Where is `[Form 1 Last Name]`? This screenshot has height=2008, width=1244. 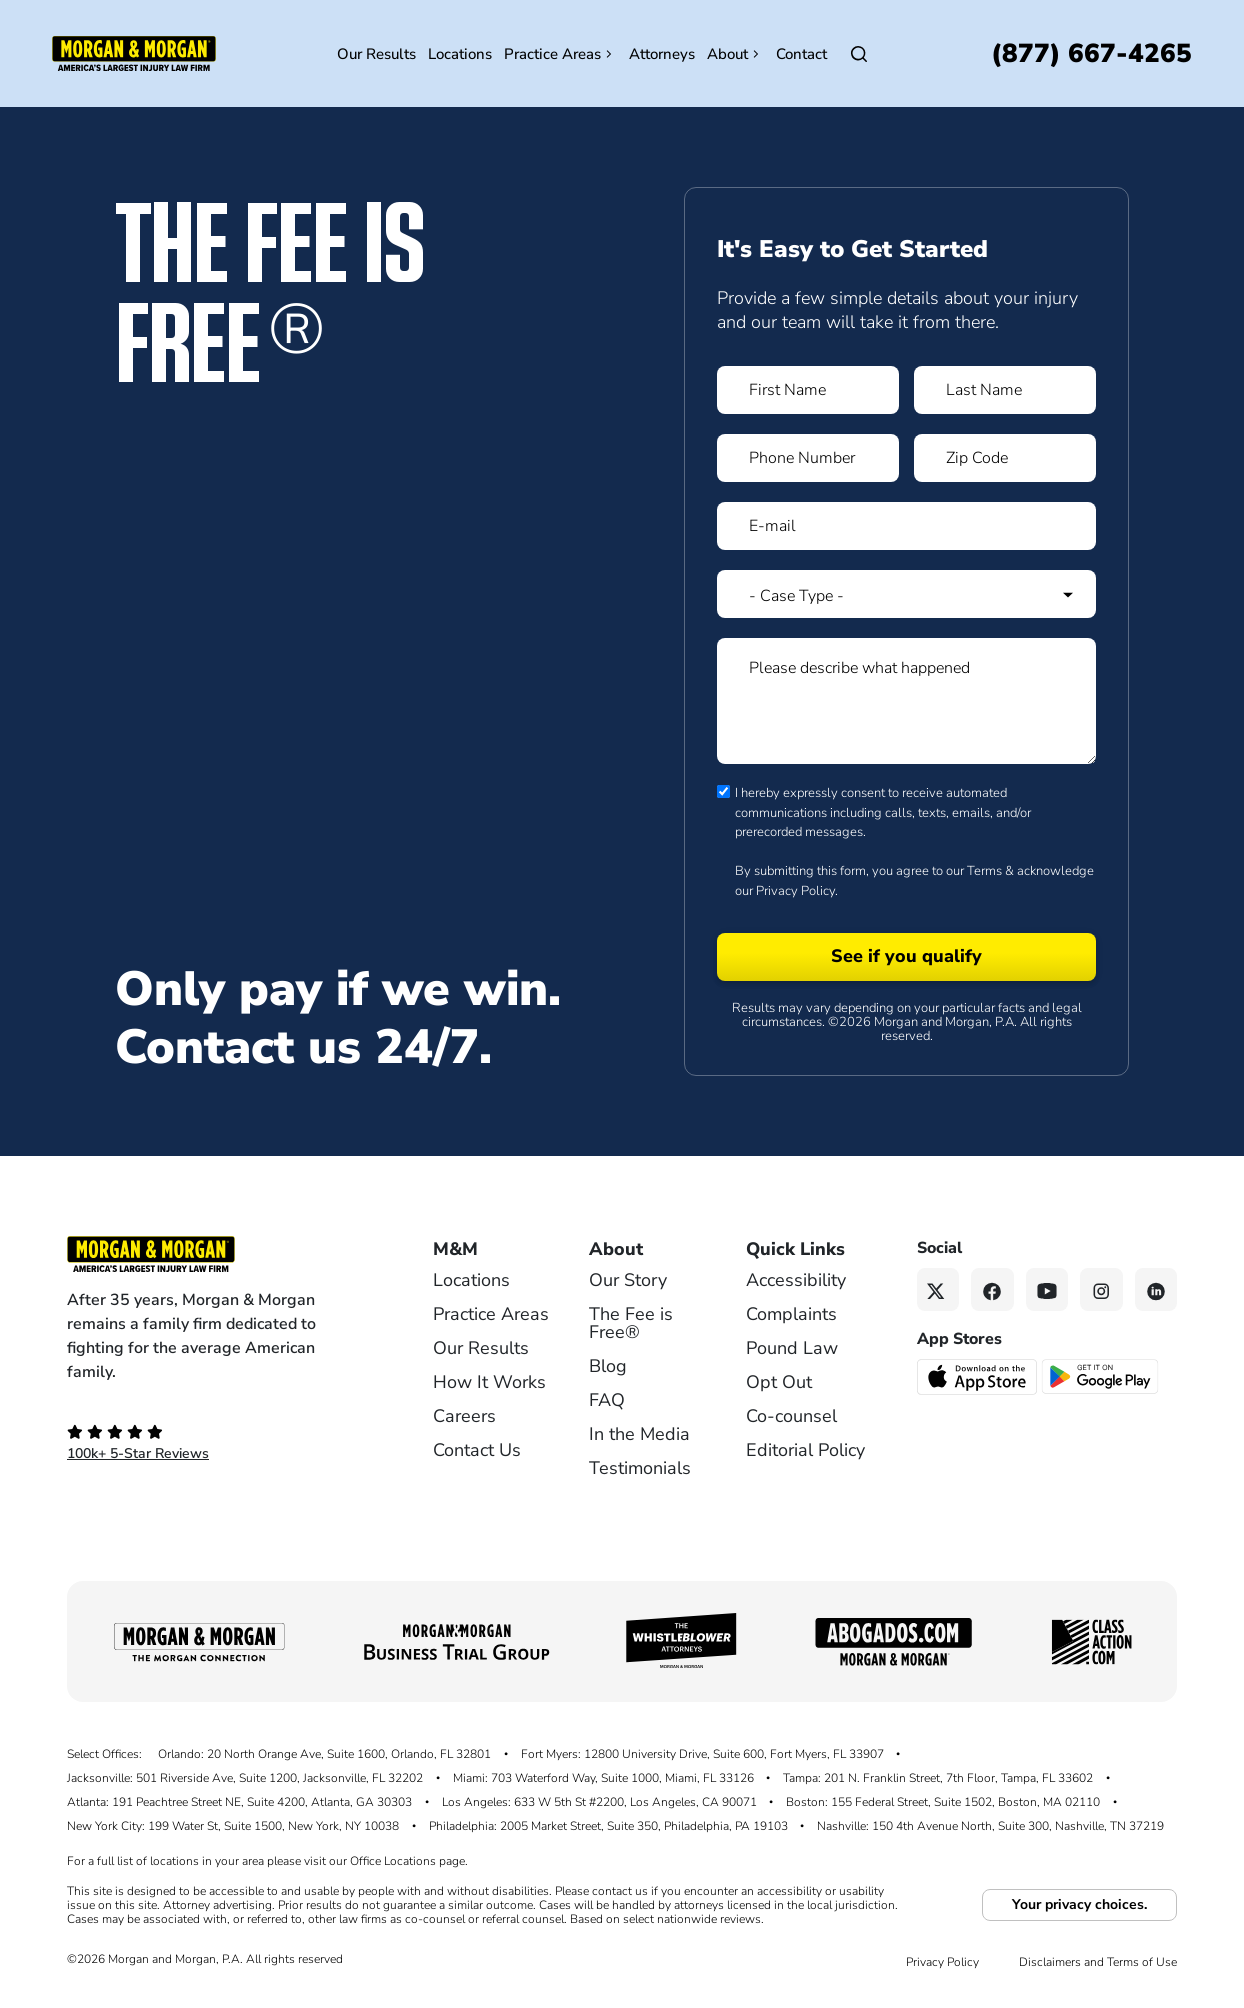
[Form 1 Last Name] is located at coordinates (1005, 390).